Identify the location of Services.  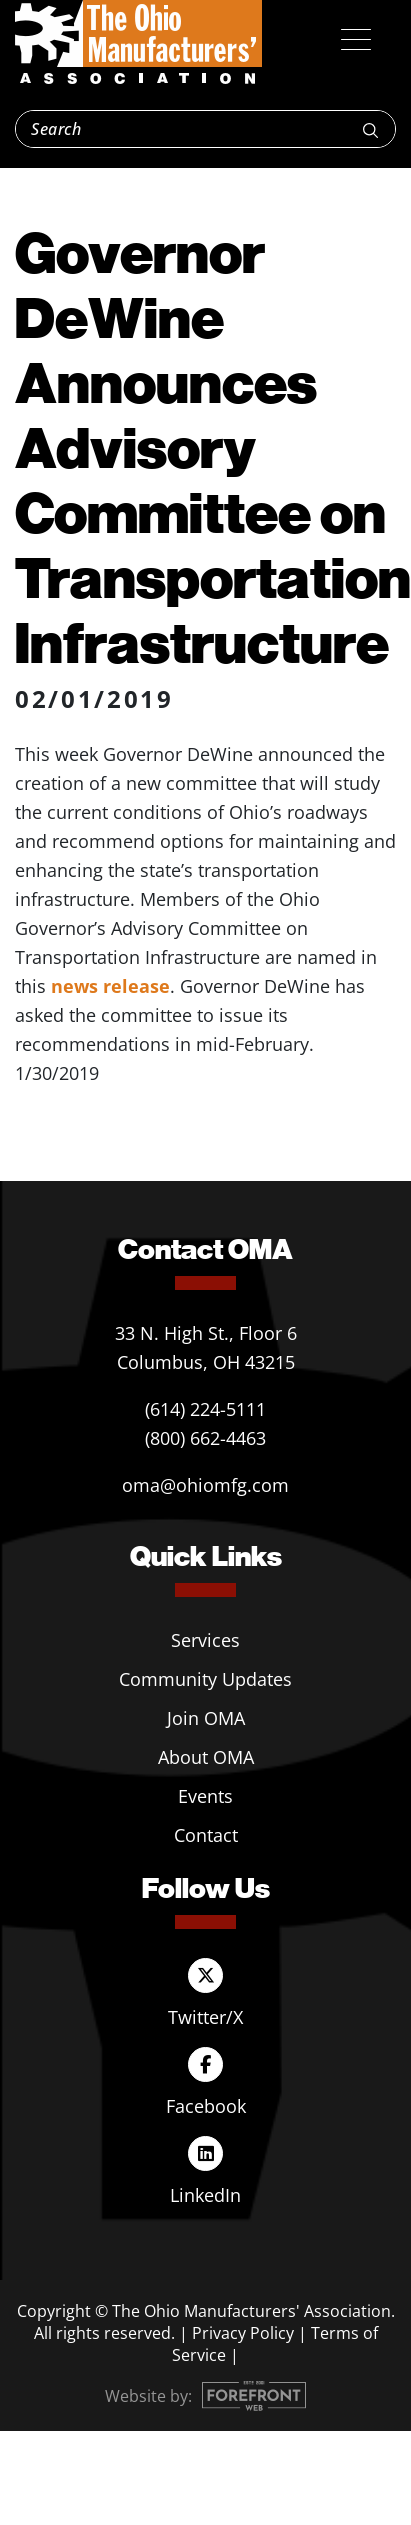
(205, 1640).